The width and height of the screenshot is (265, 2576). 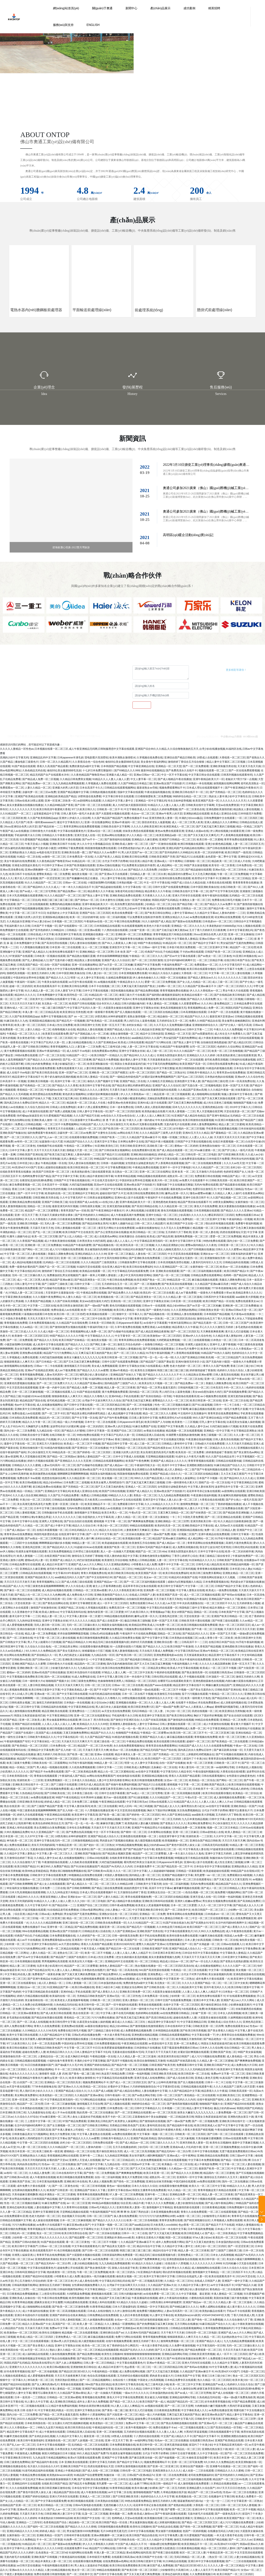 I want to click on 亚洲国产中文字幕免费, so click(x=147, y=964).